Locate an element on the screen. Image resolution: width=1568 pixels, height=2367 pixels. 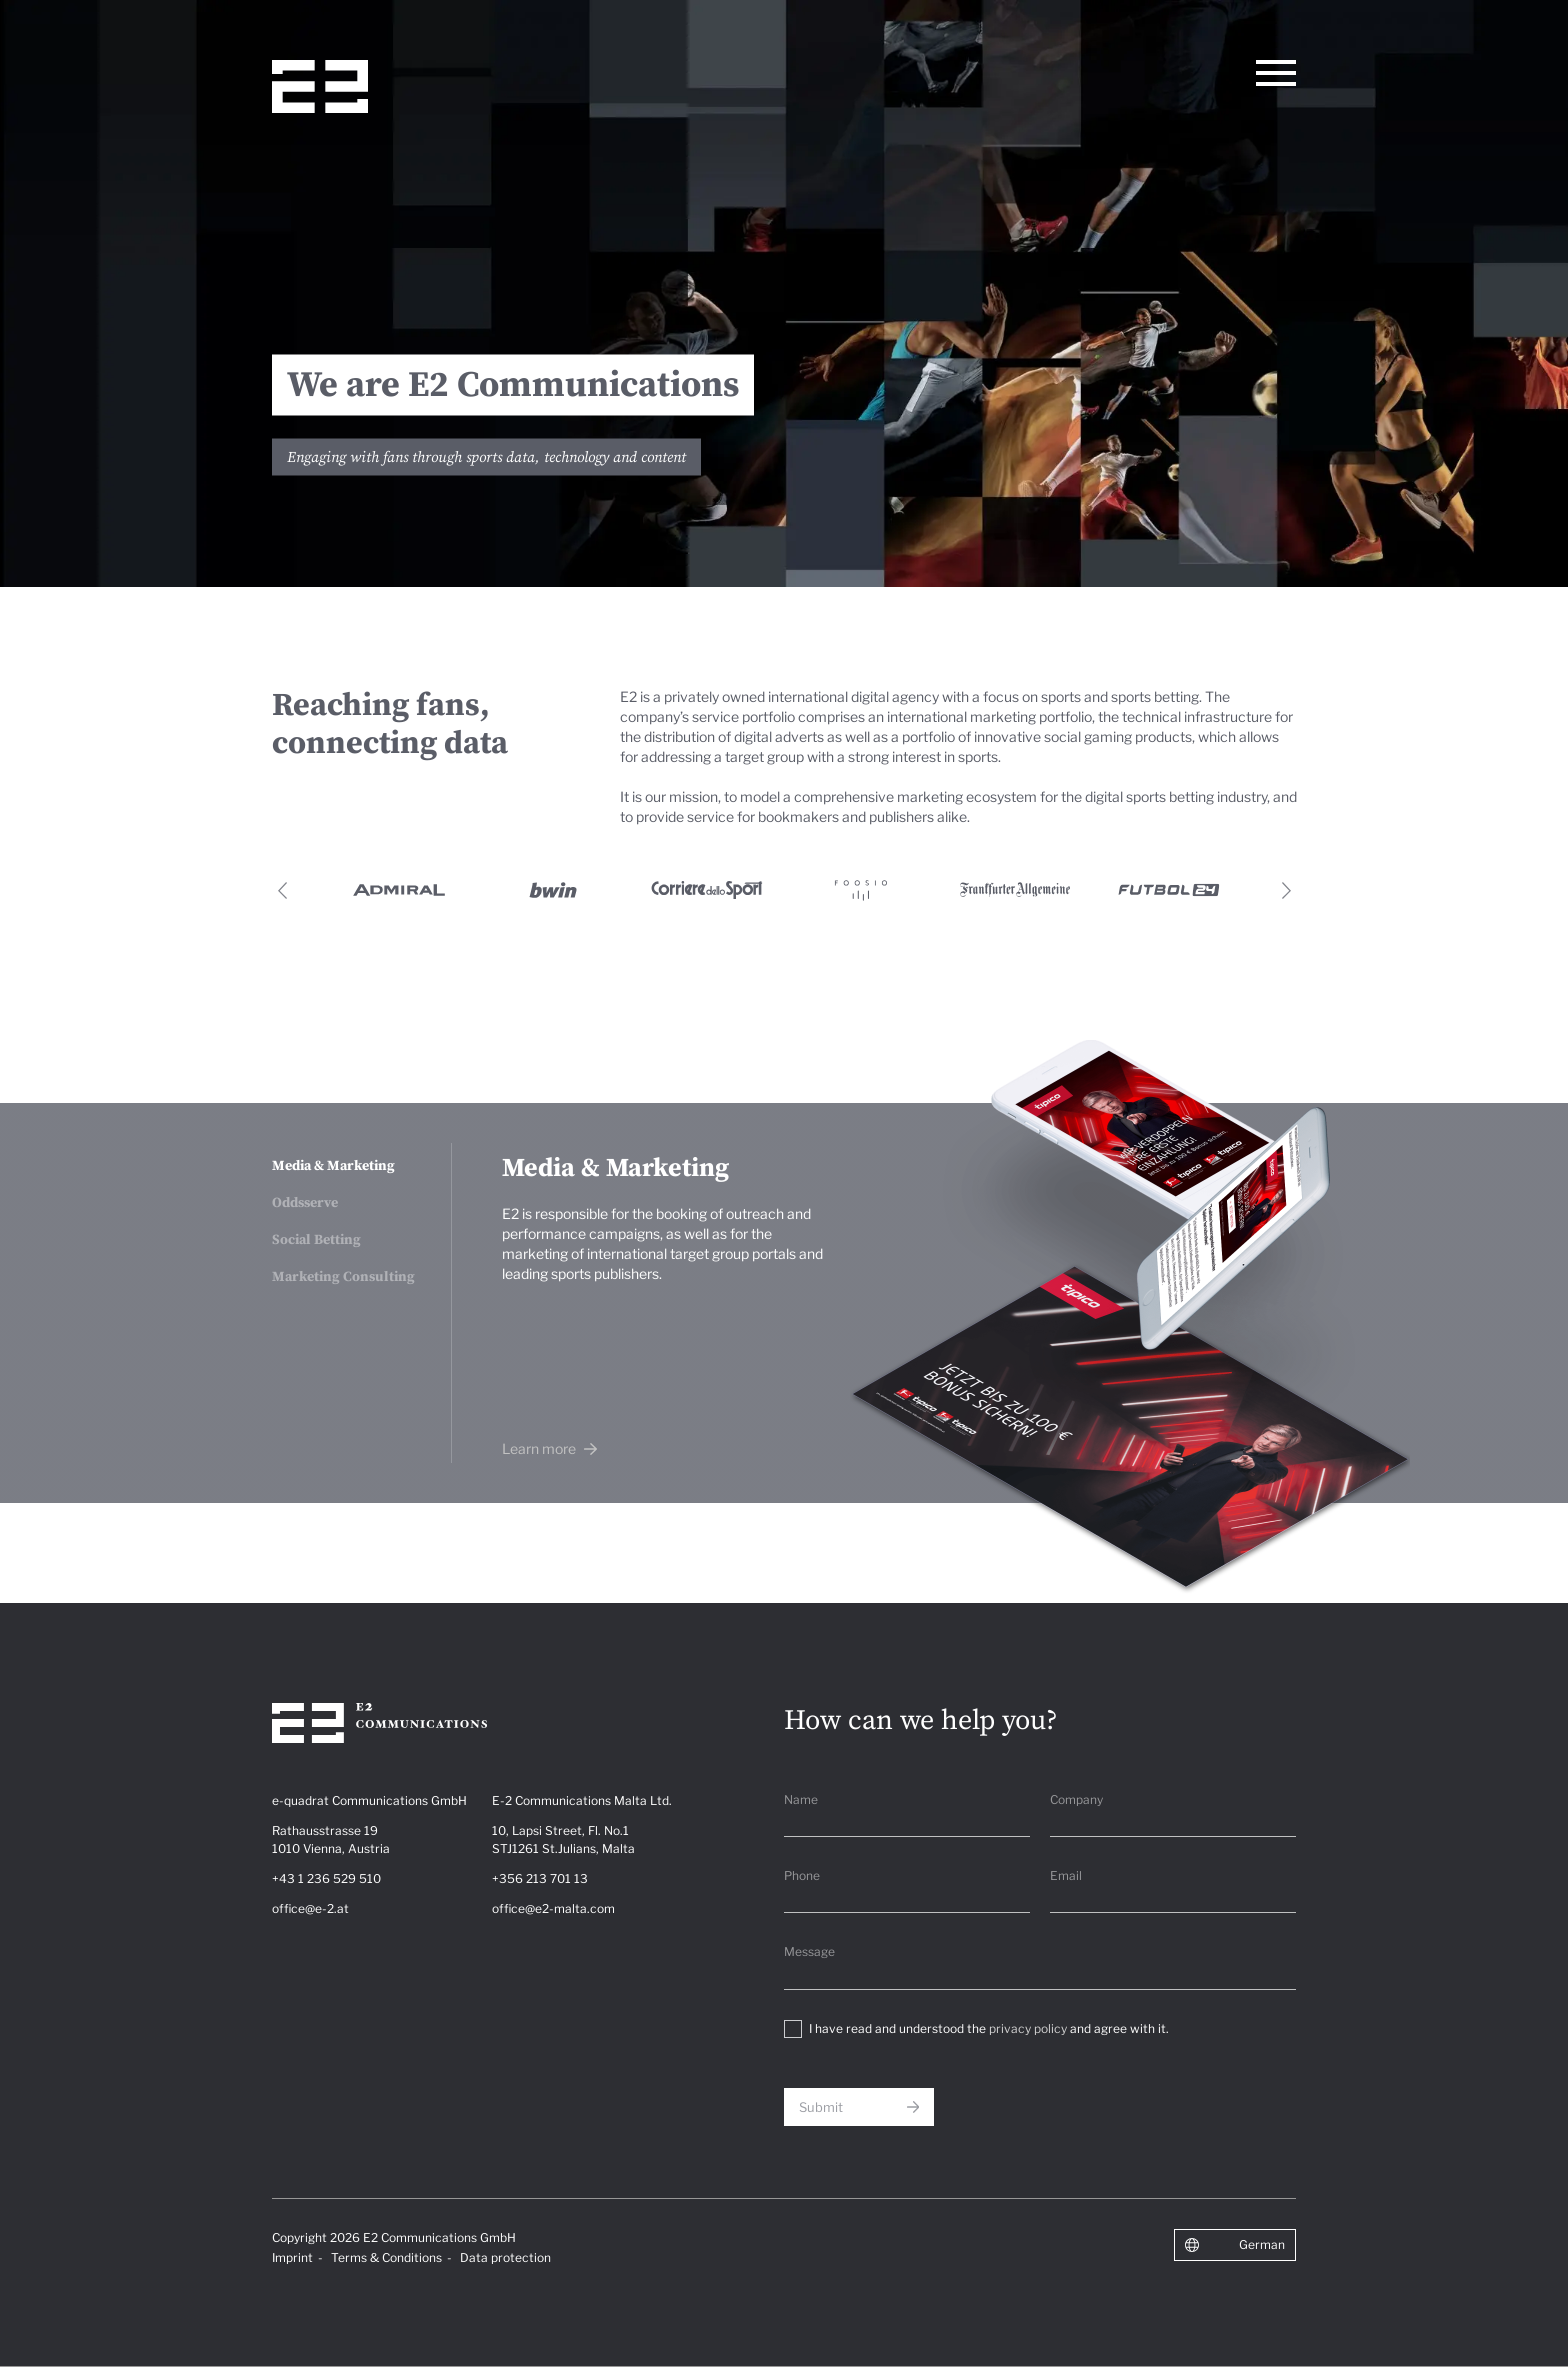
privacy policy is located at coordinates (1028, 2028).